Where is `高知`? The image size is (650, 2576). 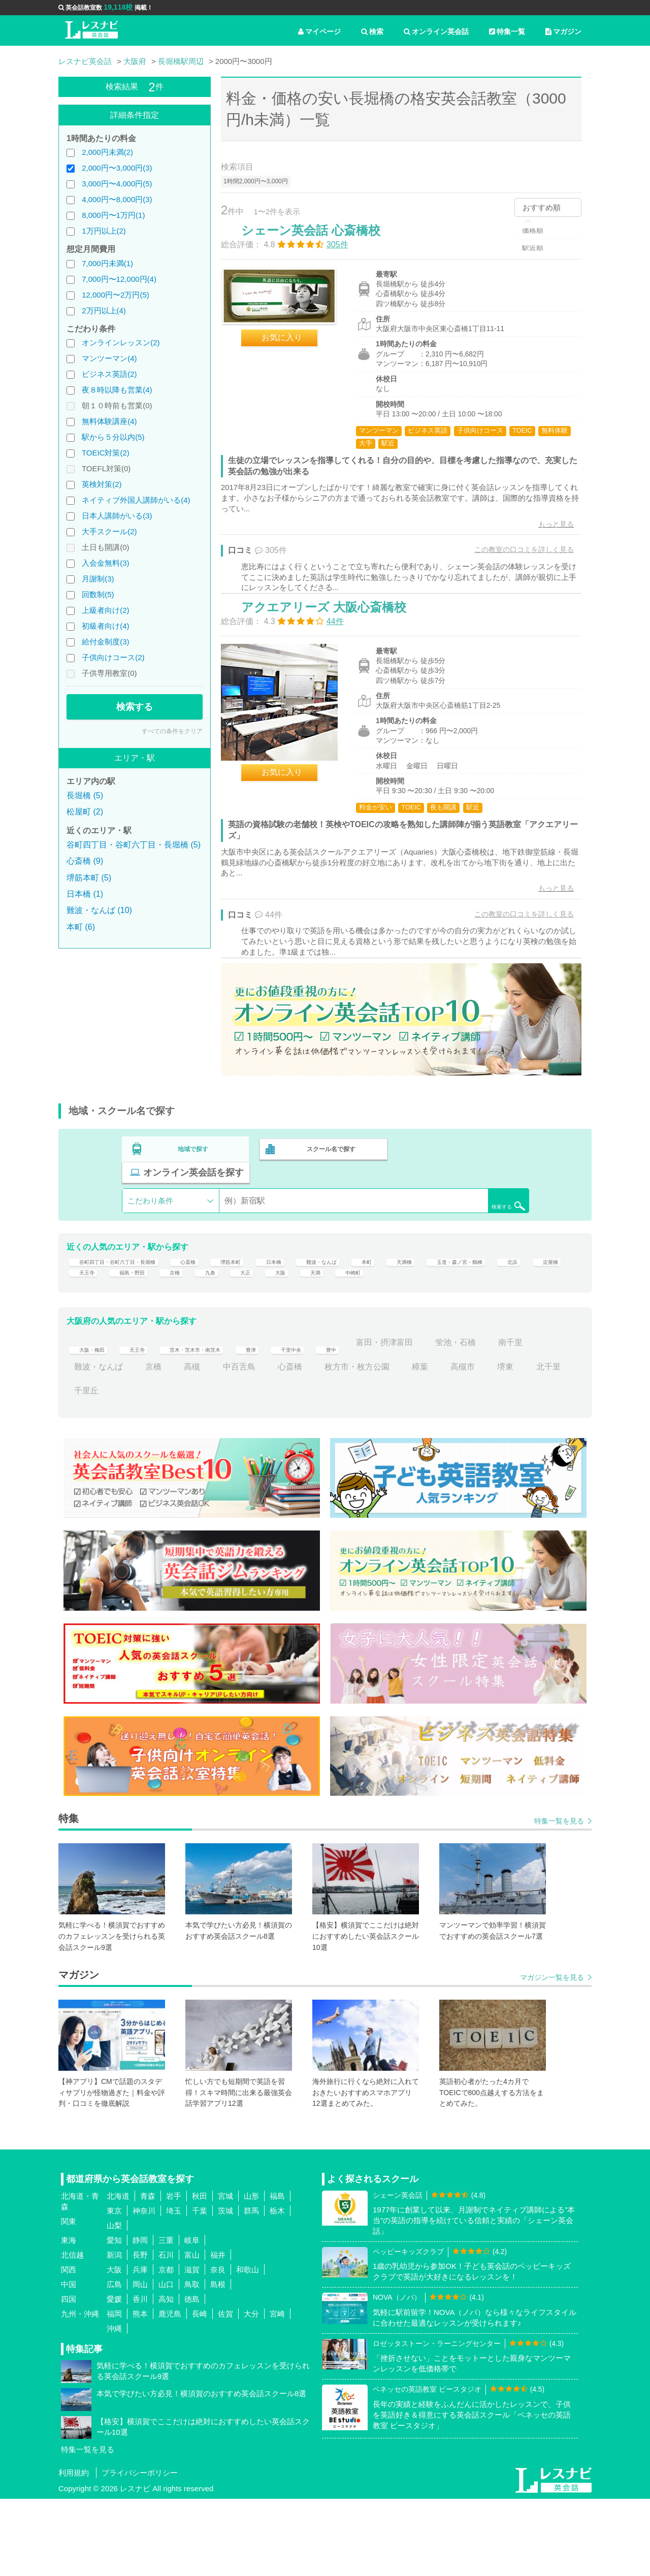
高知 is located at coordinates (166, 2376).